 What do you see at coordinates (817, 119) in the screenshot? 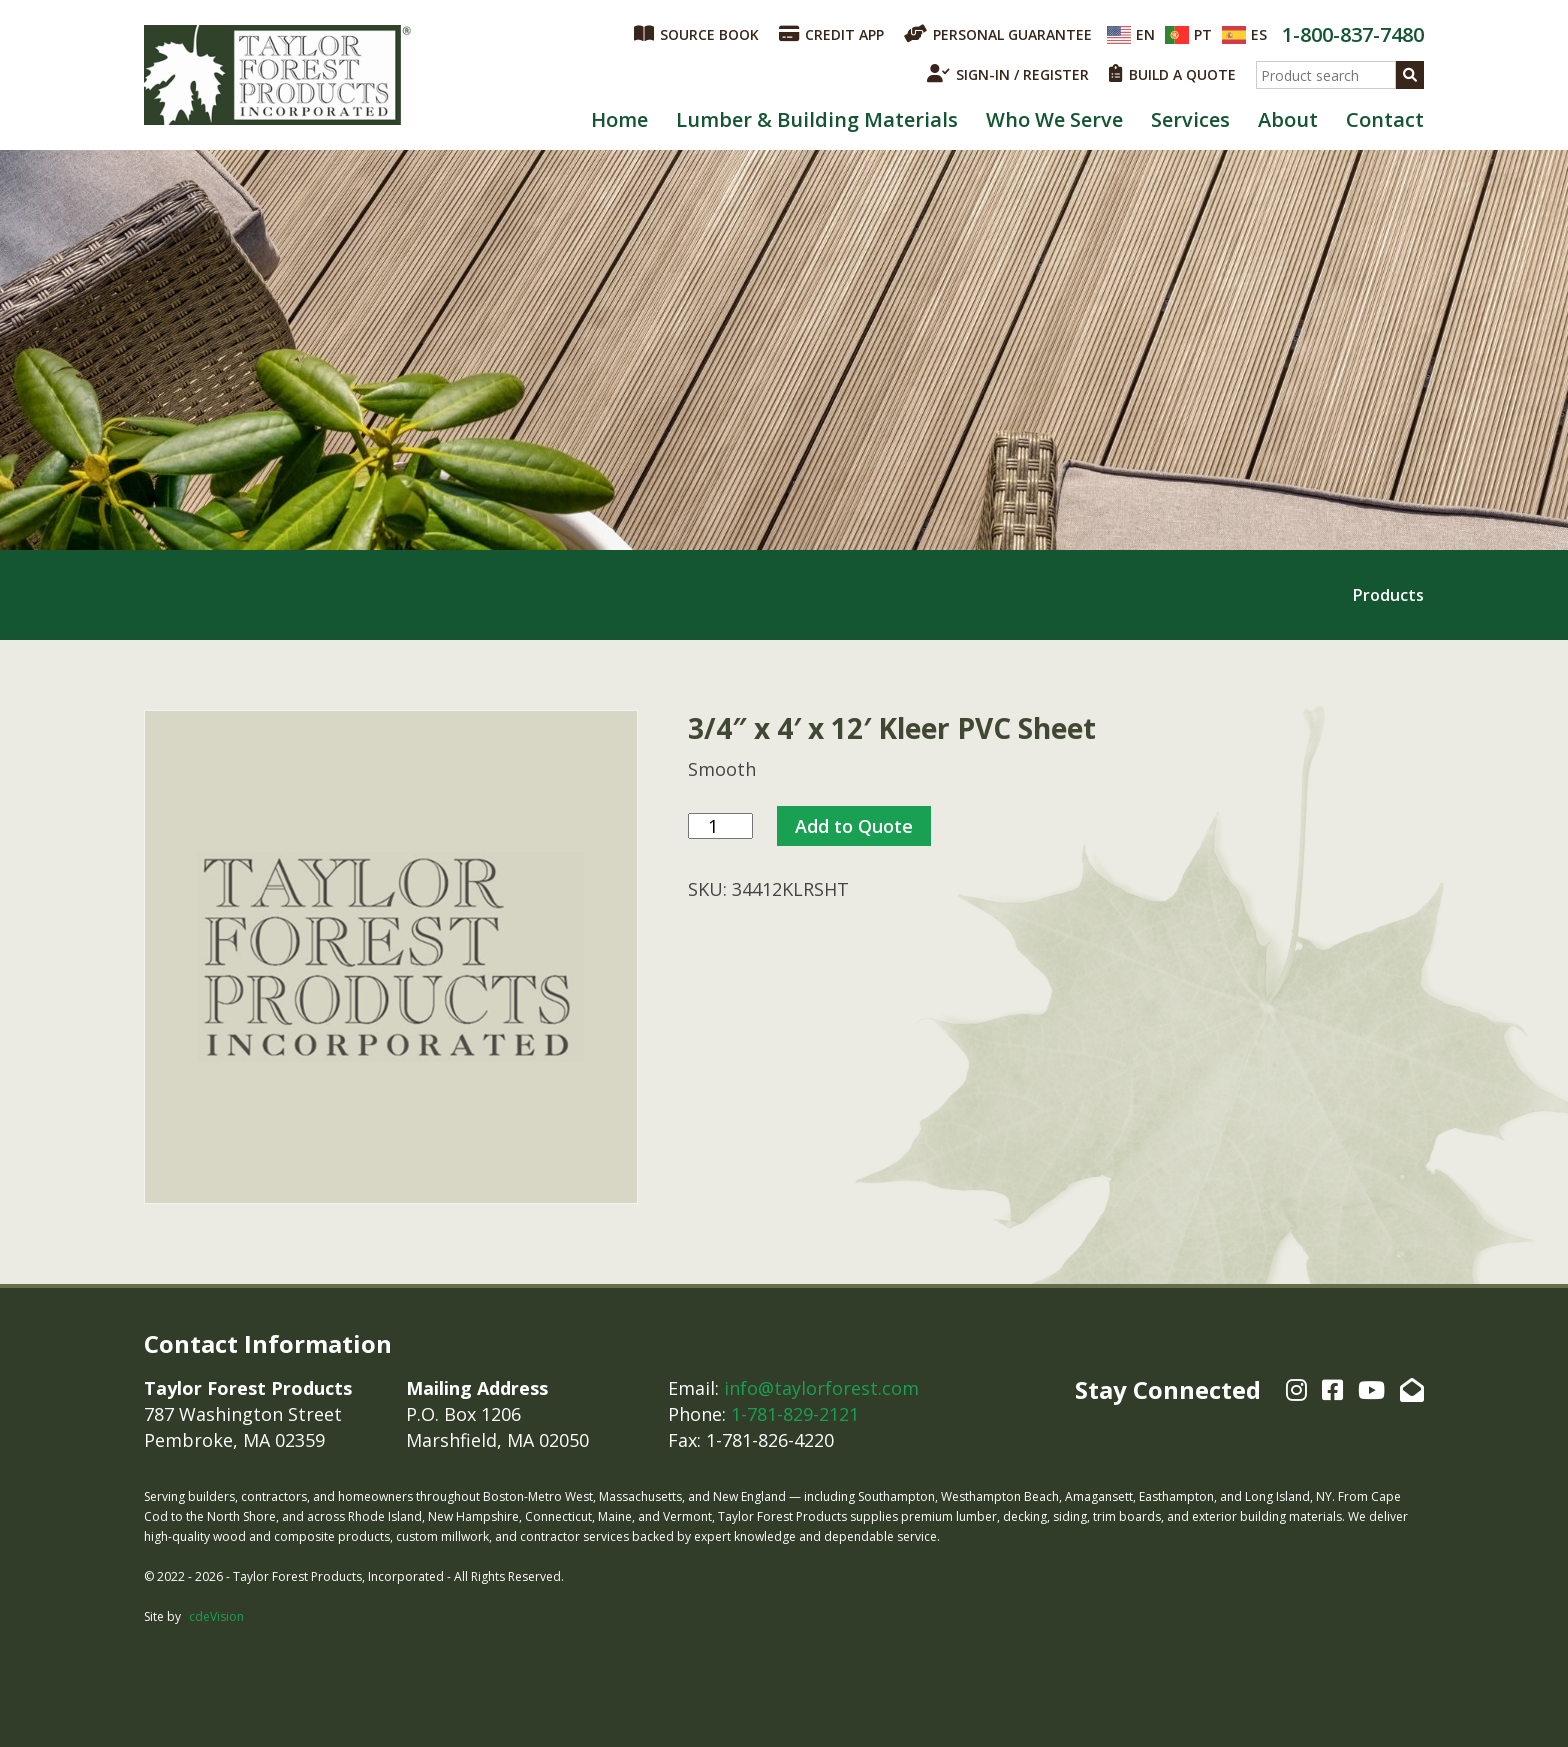
I see `Lumber & Building Materials` at bounding box center [817, 119].